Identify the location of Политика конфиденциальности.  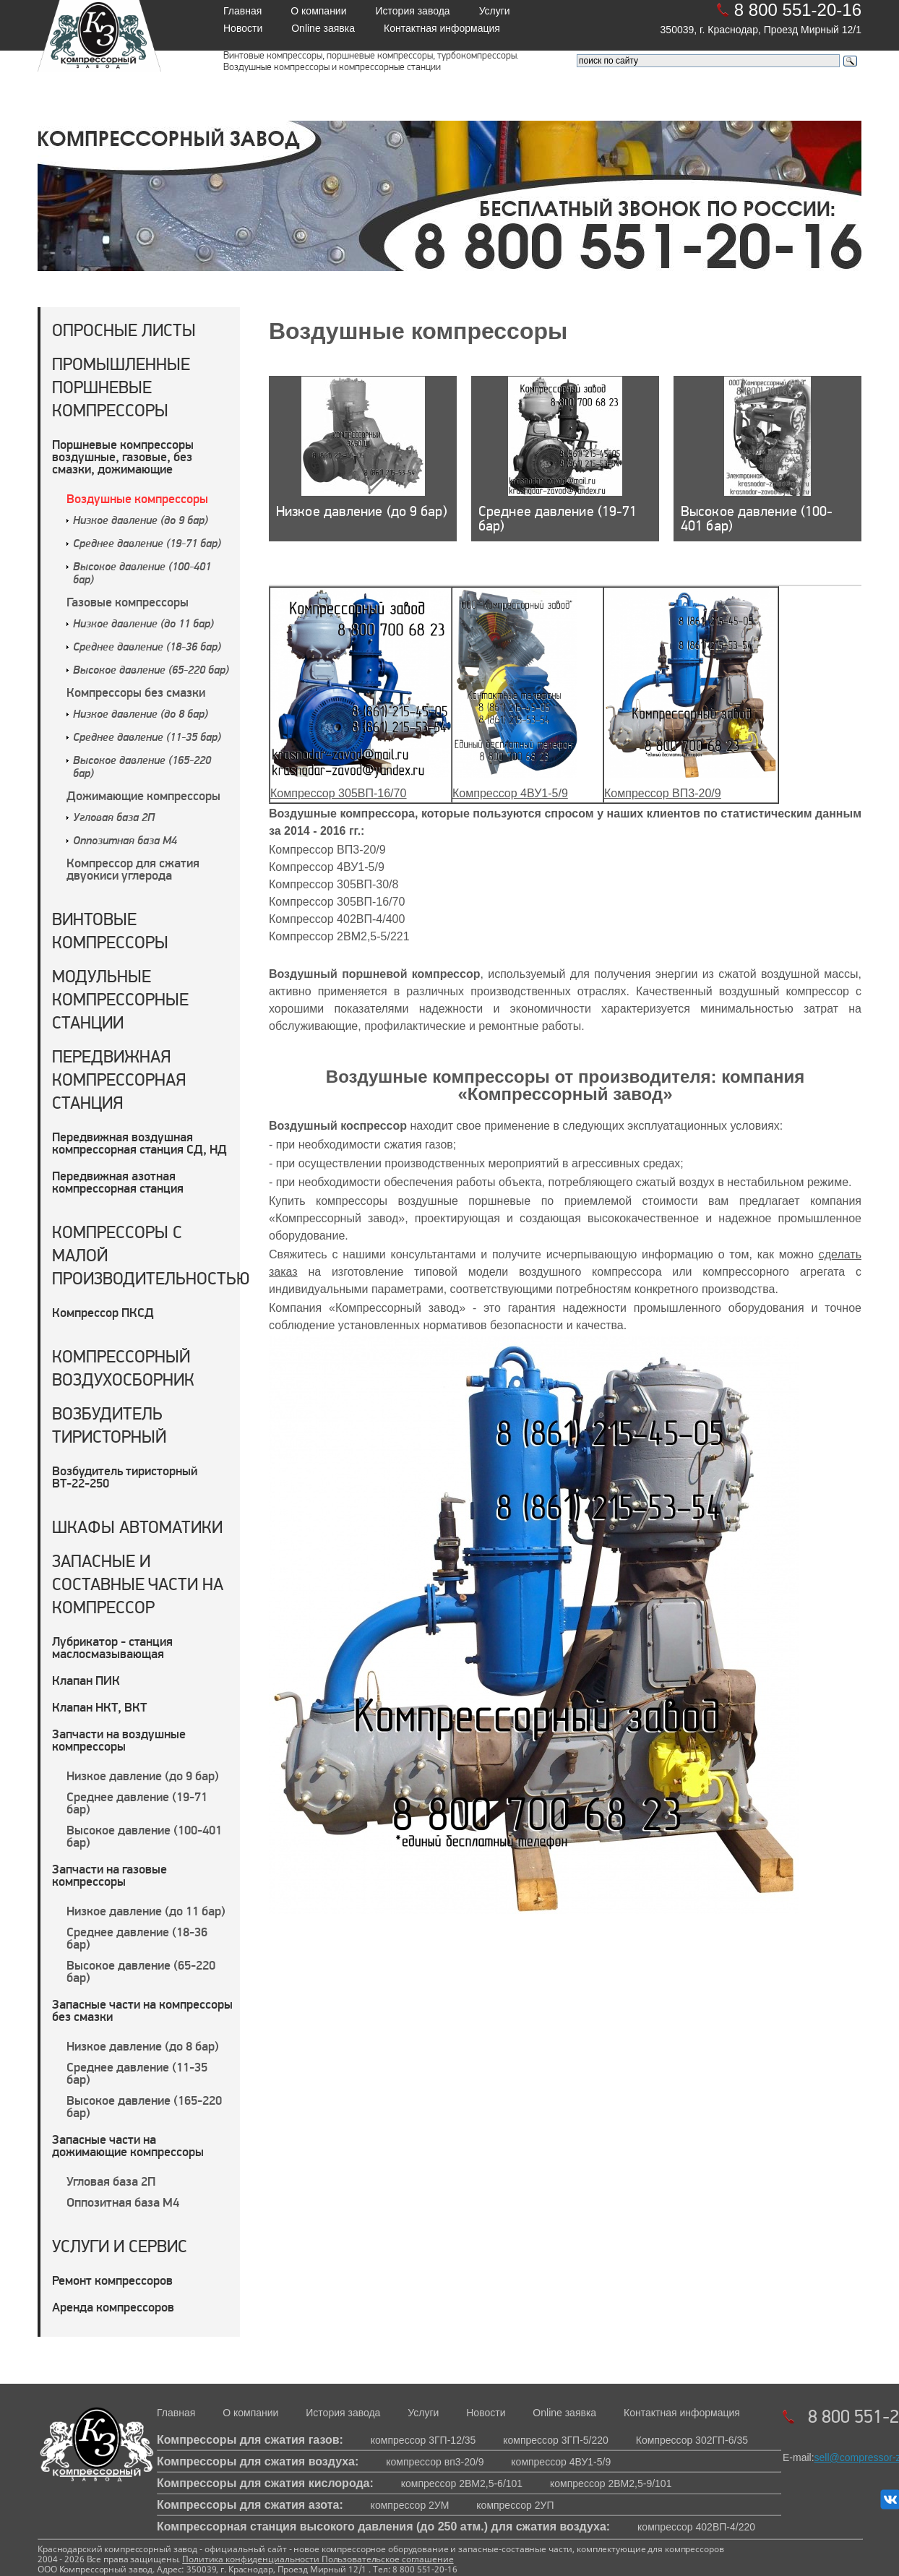
(250, 2559).